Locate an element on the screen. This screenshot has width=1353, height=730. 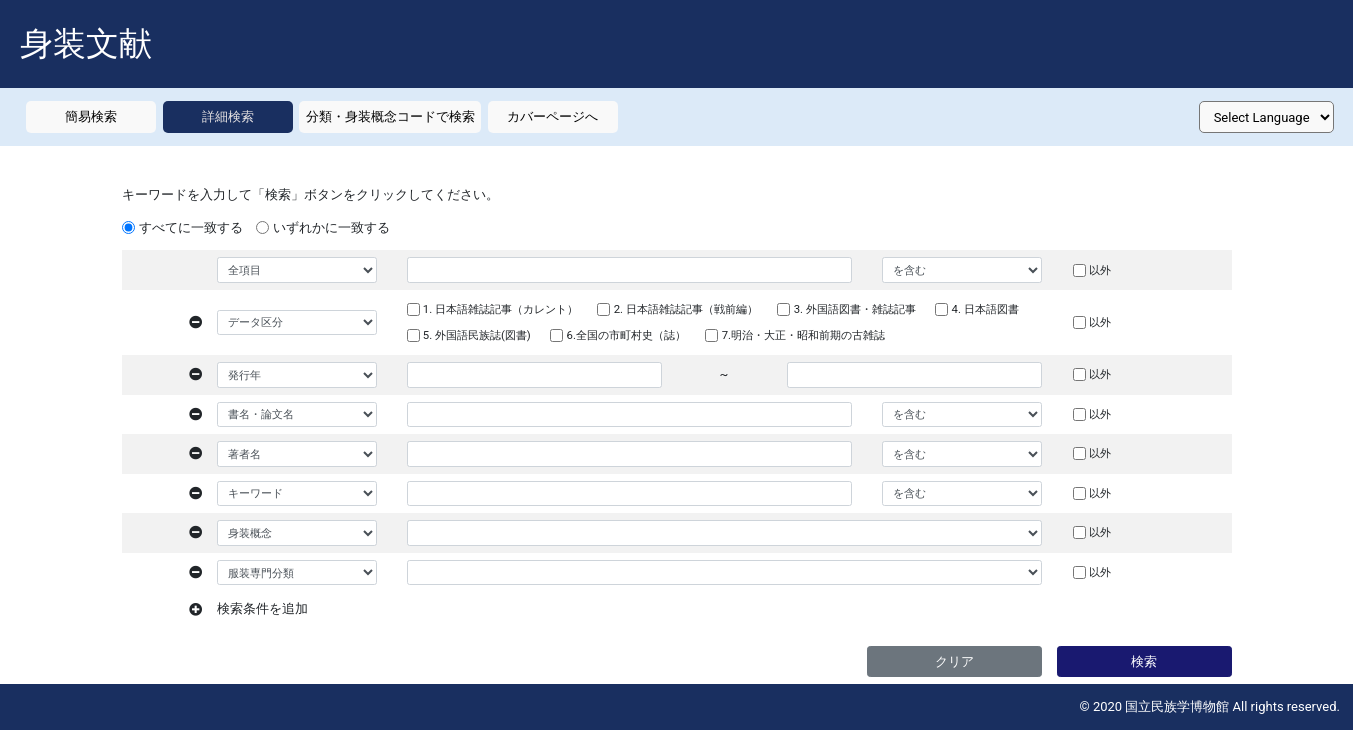
いずれかに一致する is located at coordinates (331, 227).